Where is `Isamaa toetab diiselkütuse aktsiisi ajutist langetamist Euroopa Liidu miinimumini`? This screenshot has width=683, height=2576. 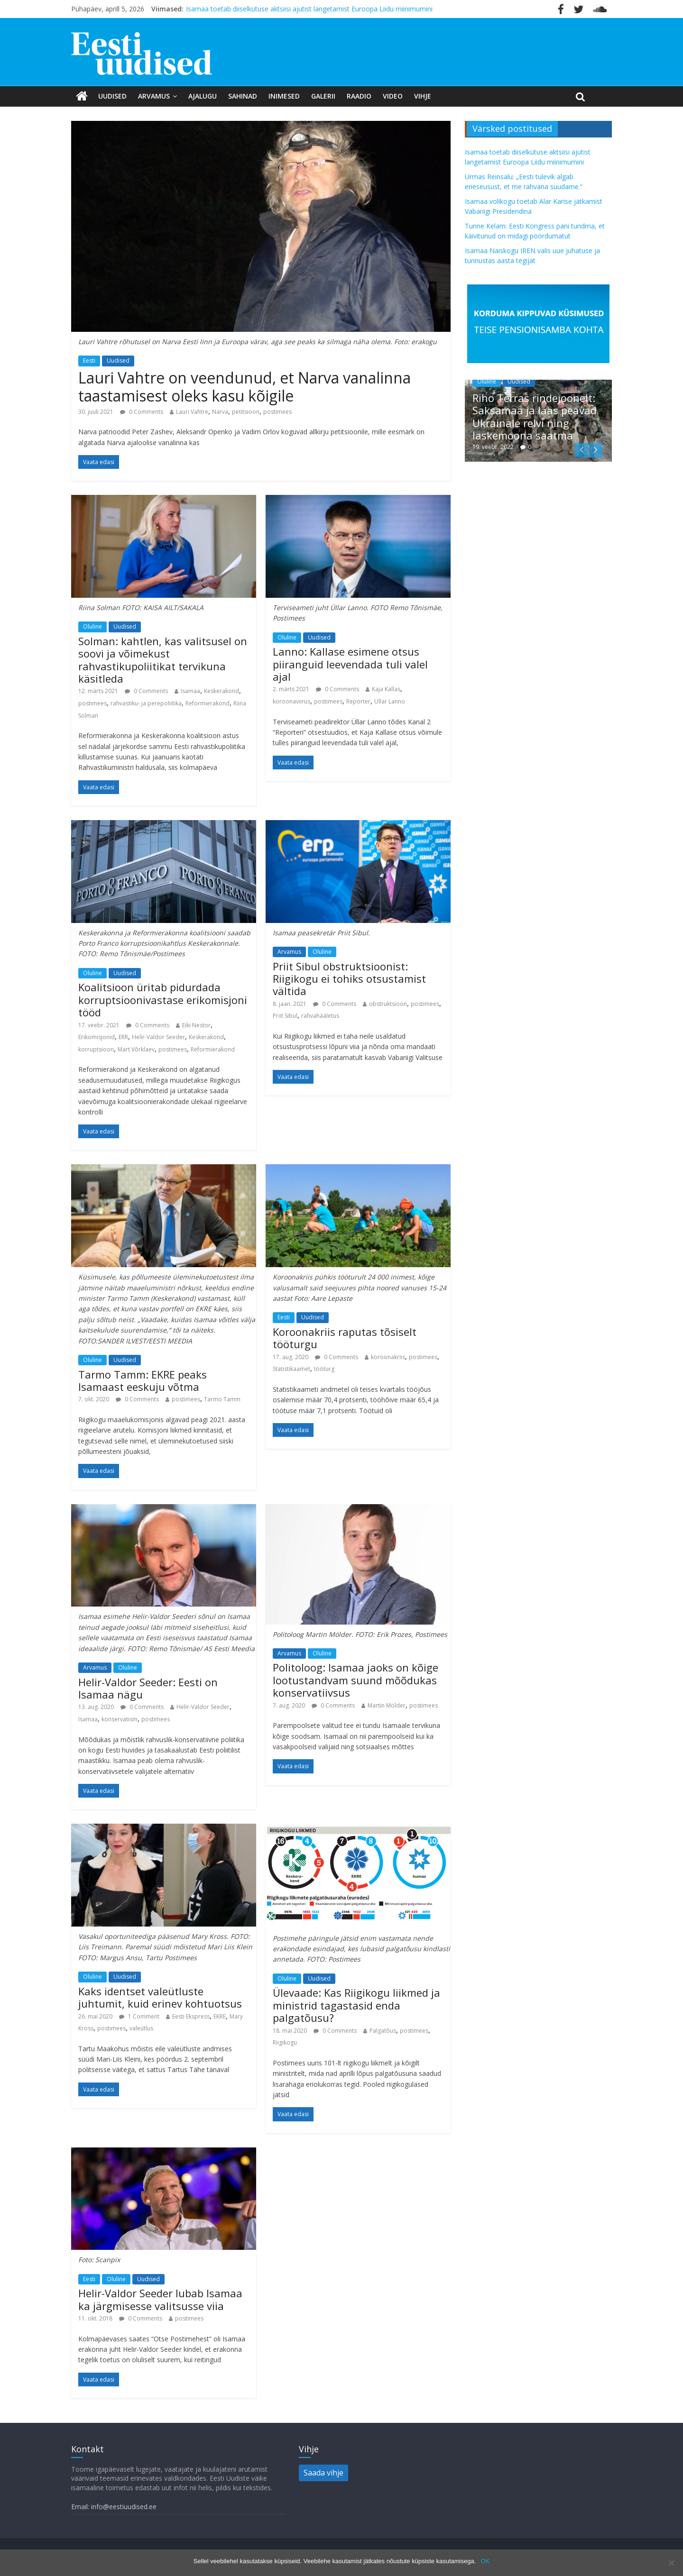
Isamaa toetab diiselkütuse aktsiisi ajutist langetamist Euroopa Liidu miinimumini is located at coordinates (309, 8).